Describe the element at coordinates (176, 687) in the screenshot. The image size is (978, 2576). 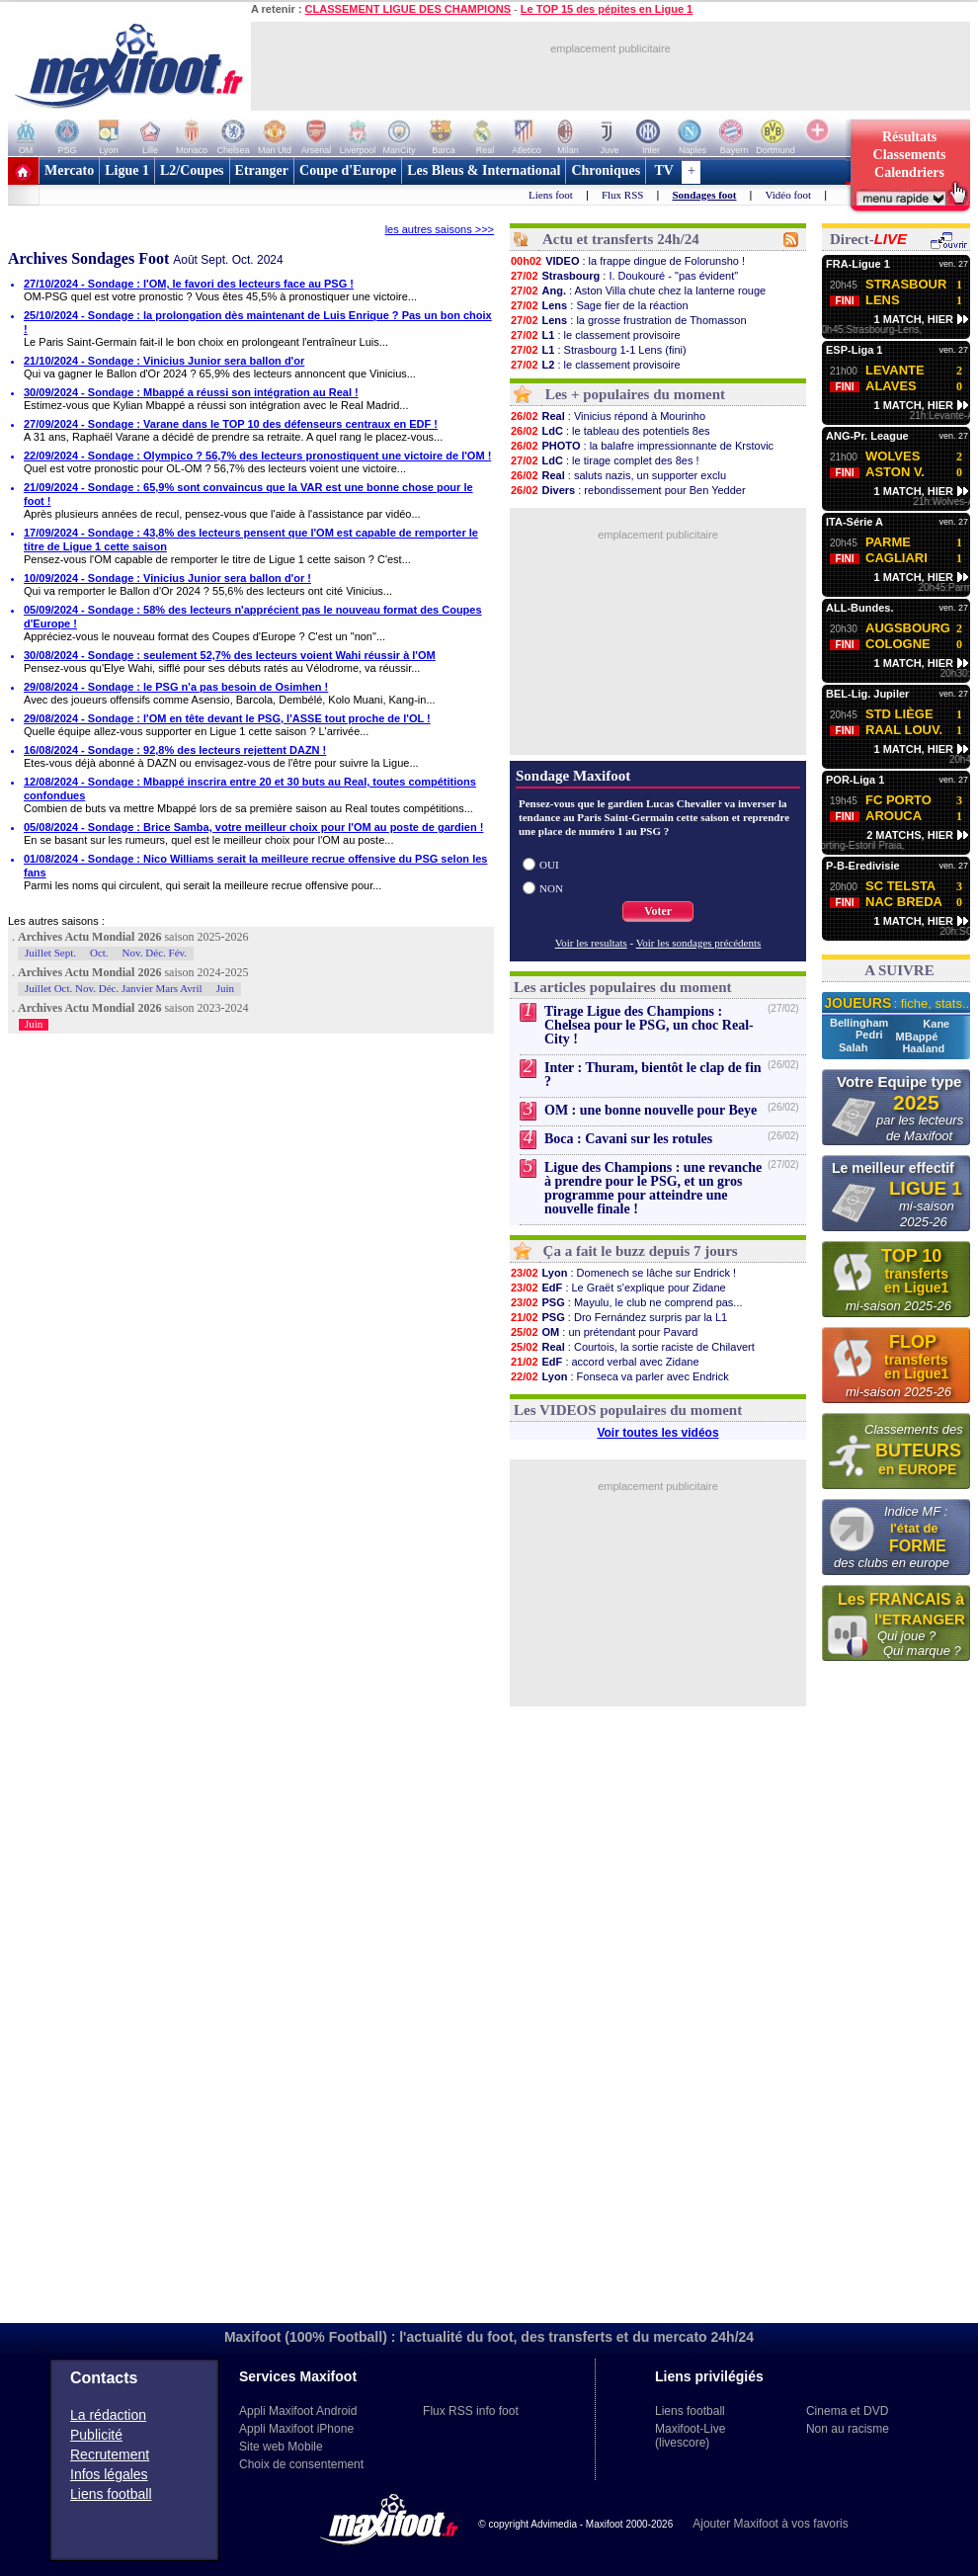
I see `29/08/2024 - Sondage : le PSG n'a pas besoin de Osimhen !` at that location.